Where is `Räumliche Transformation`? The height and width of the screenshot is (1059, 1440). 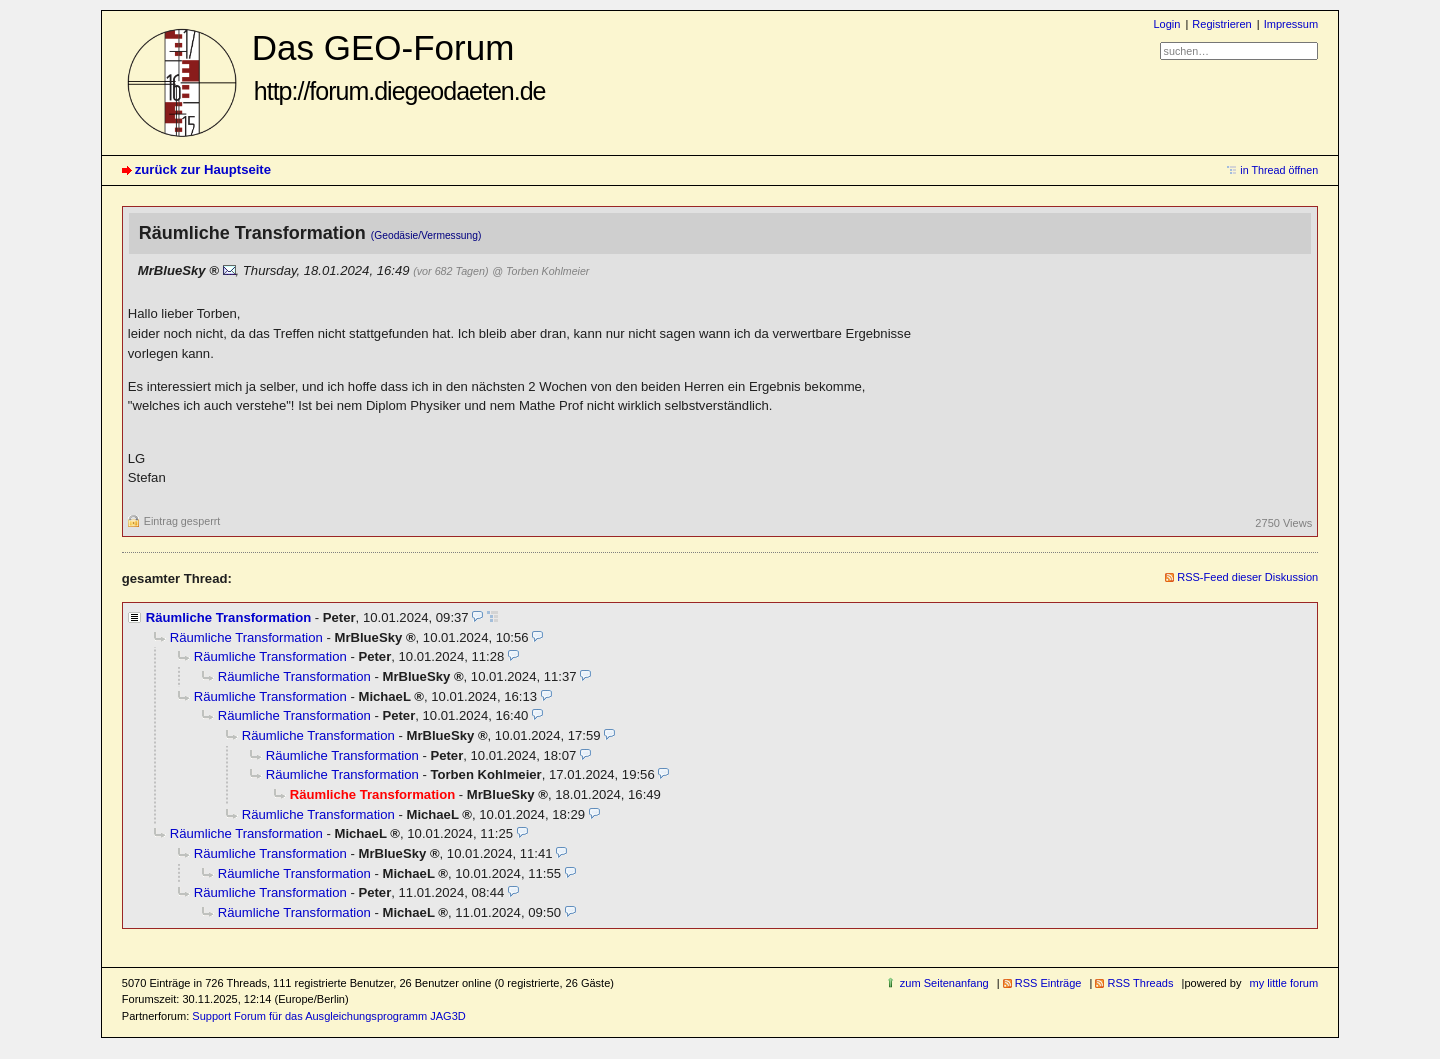
Räumliche Transformation is located at coordinates (228, 617).